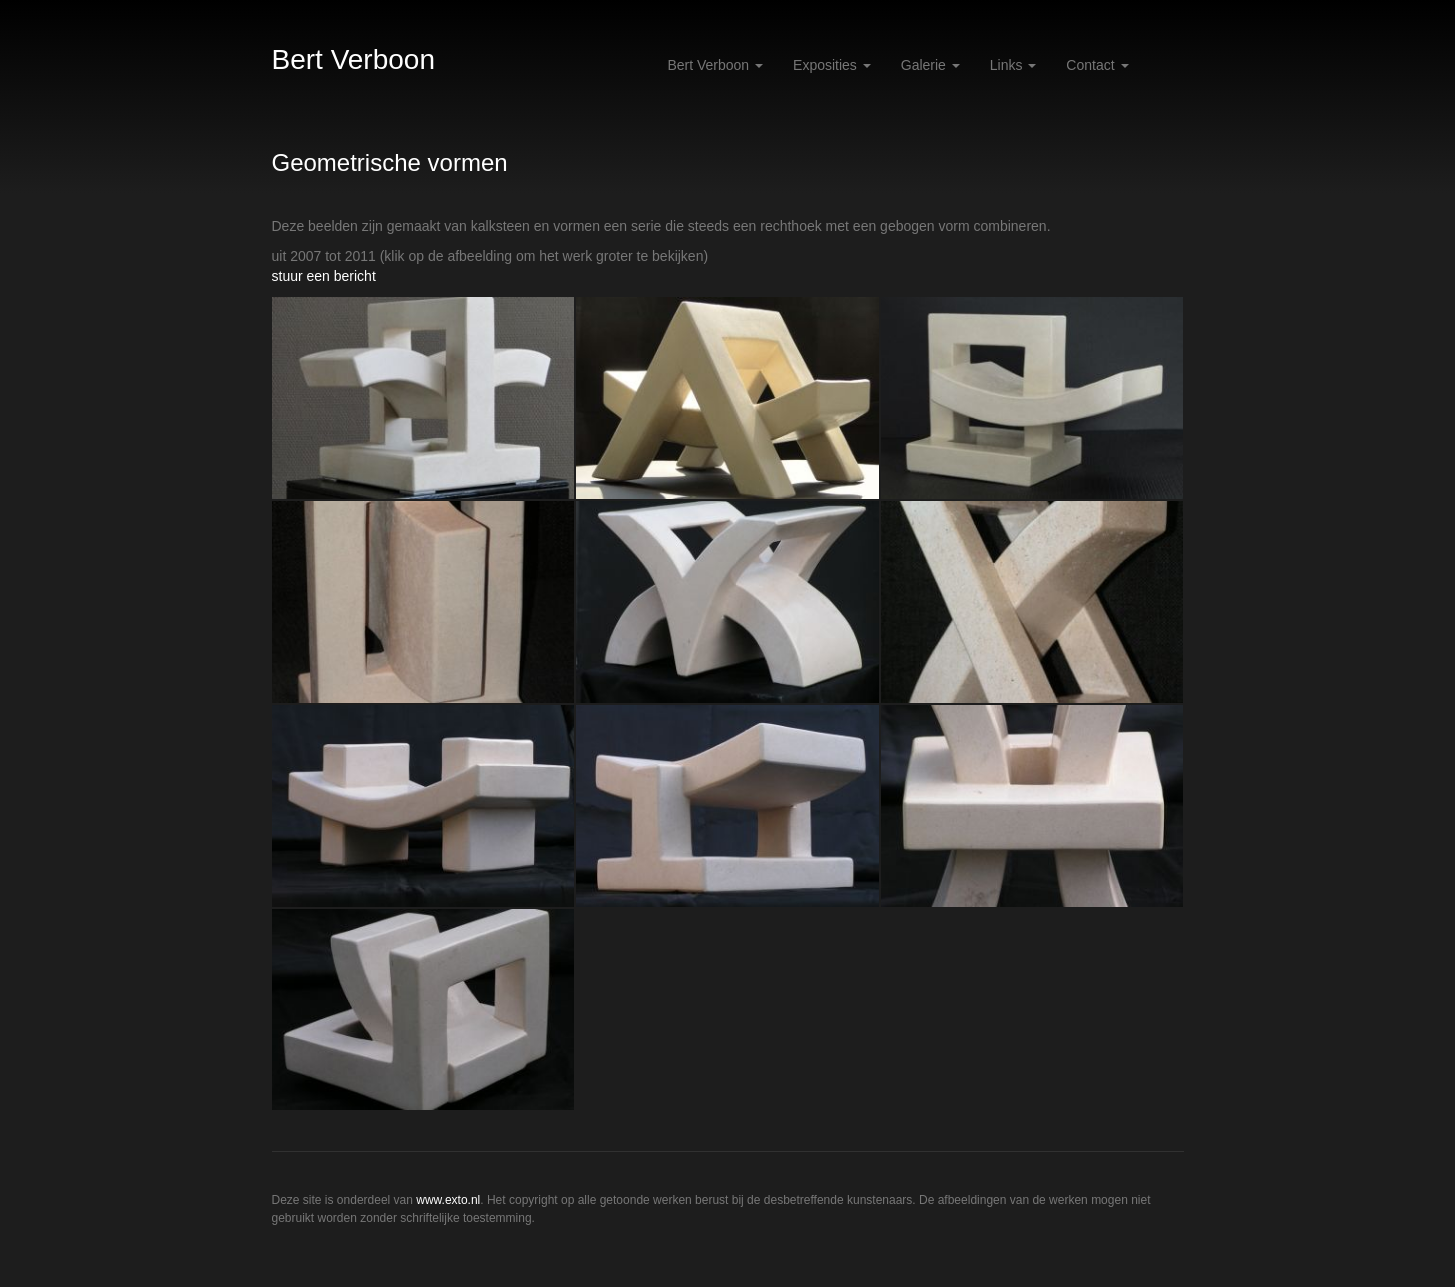 The height and width of the screenshot is (1287, 1455). Describe the element at coordinates (353, 59) in the screenshot. I see `Bert Verboon` at that location.